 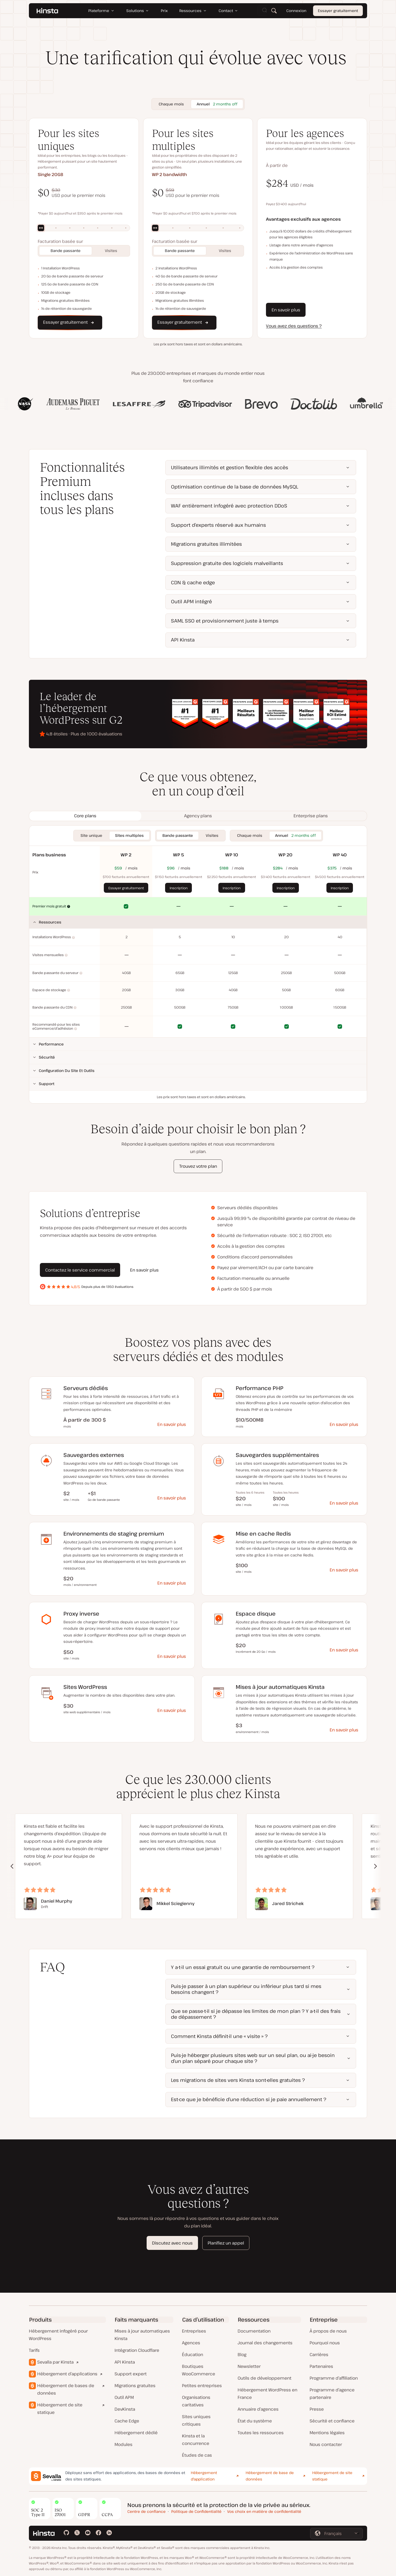 What do you see at coordinates (192, 2354) in the screenshot?
I see `Éducation` at bounding box center [192, 2354].